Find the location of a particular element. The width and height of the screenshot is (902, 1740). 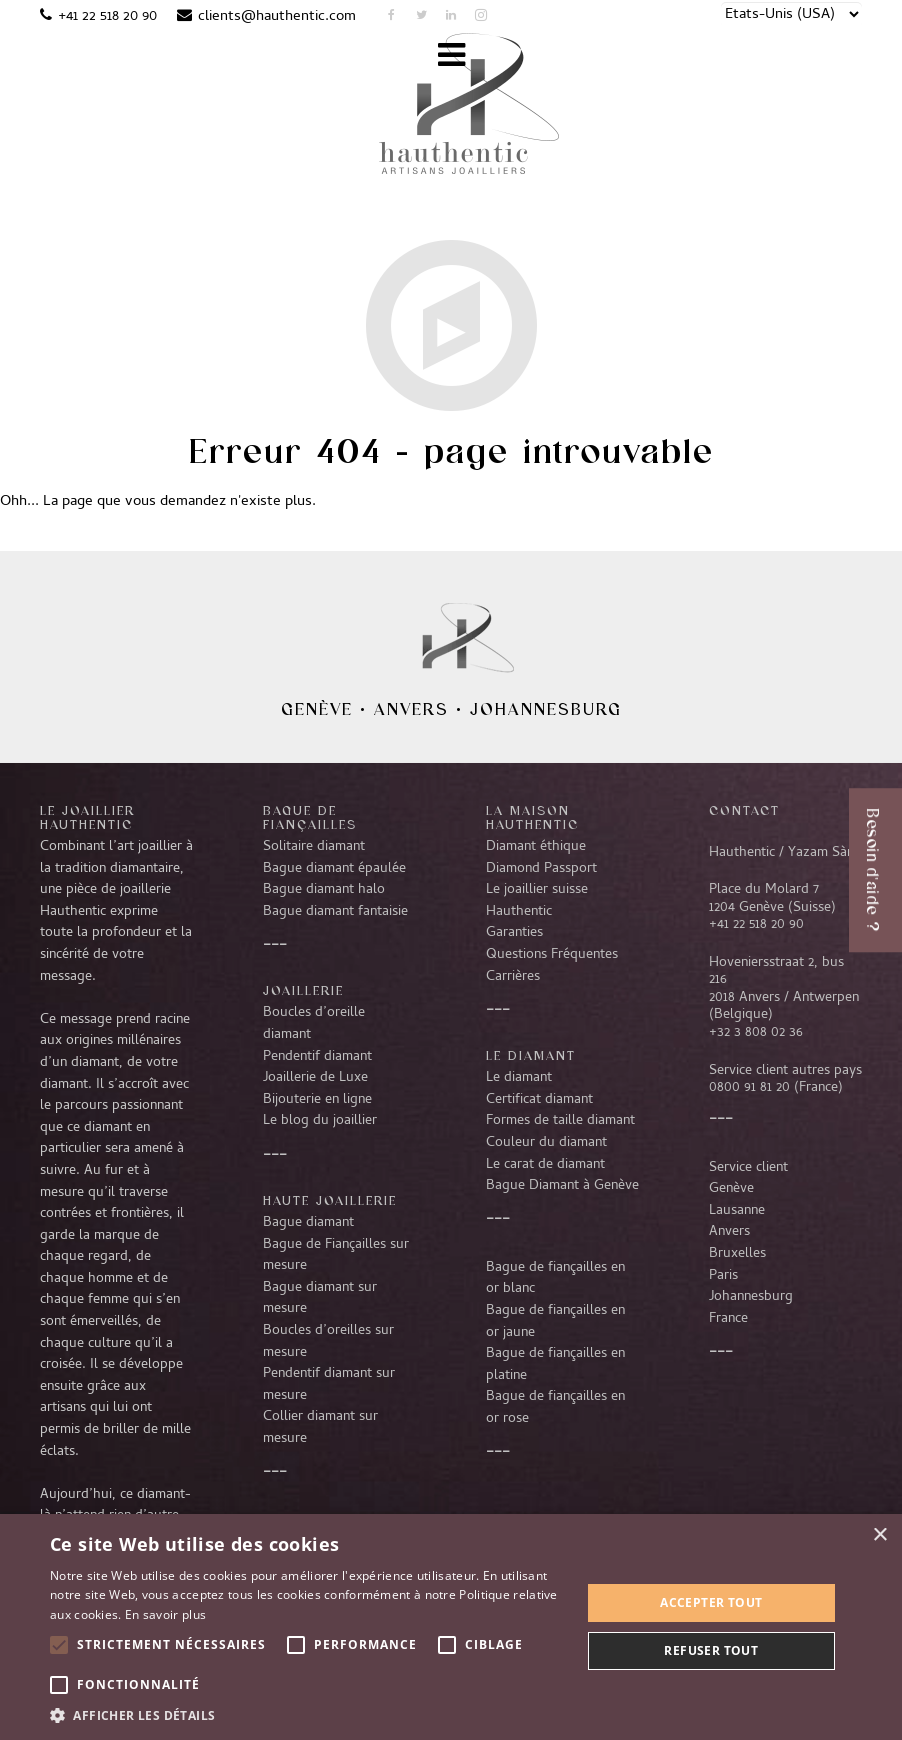

Bruxelles is located at coordinates (737, 1254).